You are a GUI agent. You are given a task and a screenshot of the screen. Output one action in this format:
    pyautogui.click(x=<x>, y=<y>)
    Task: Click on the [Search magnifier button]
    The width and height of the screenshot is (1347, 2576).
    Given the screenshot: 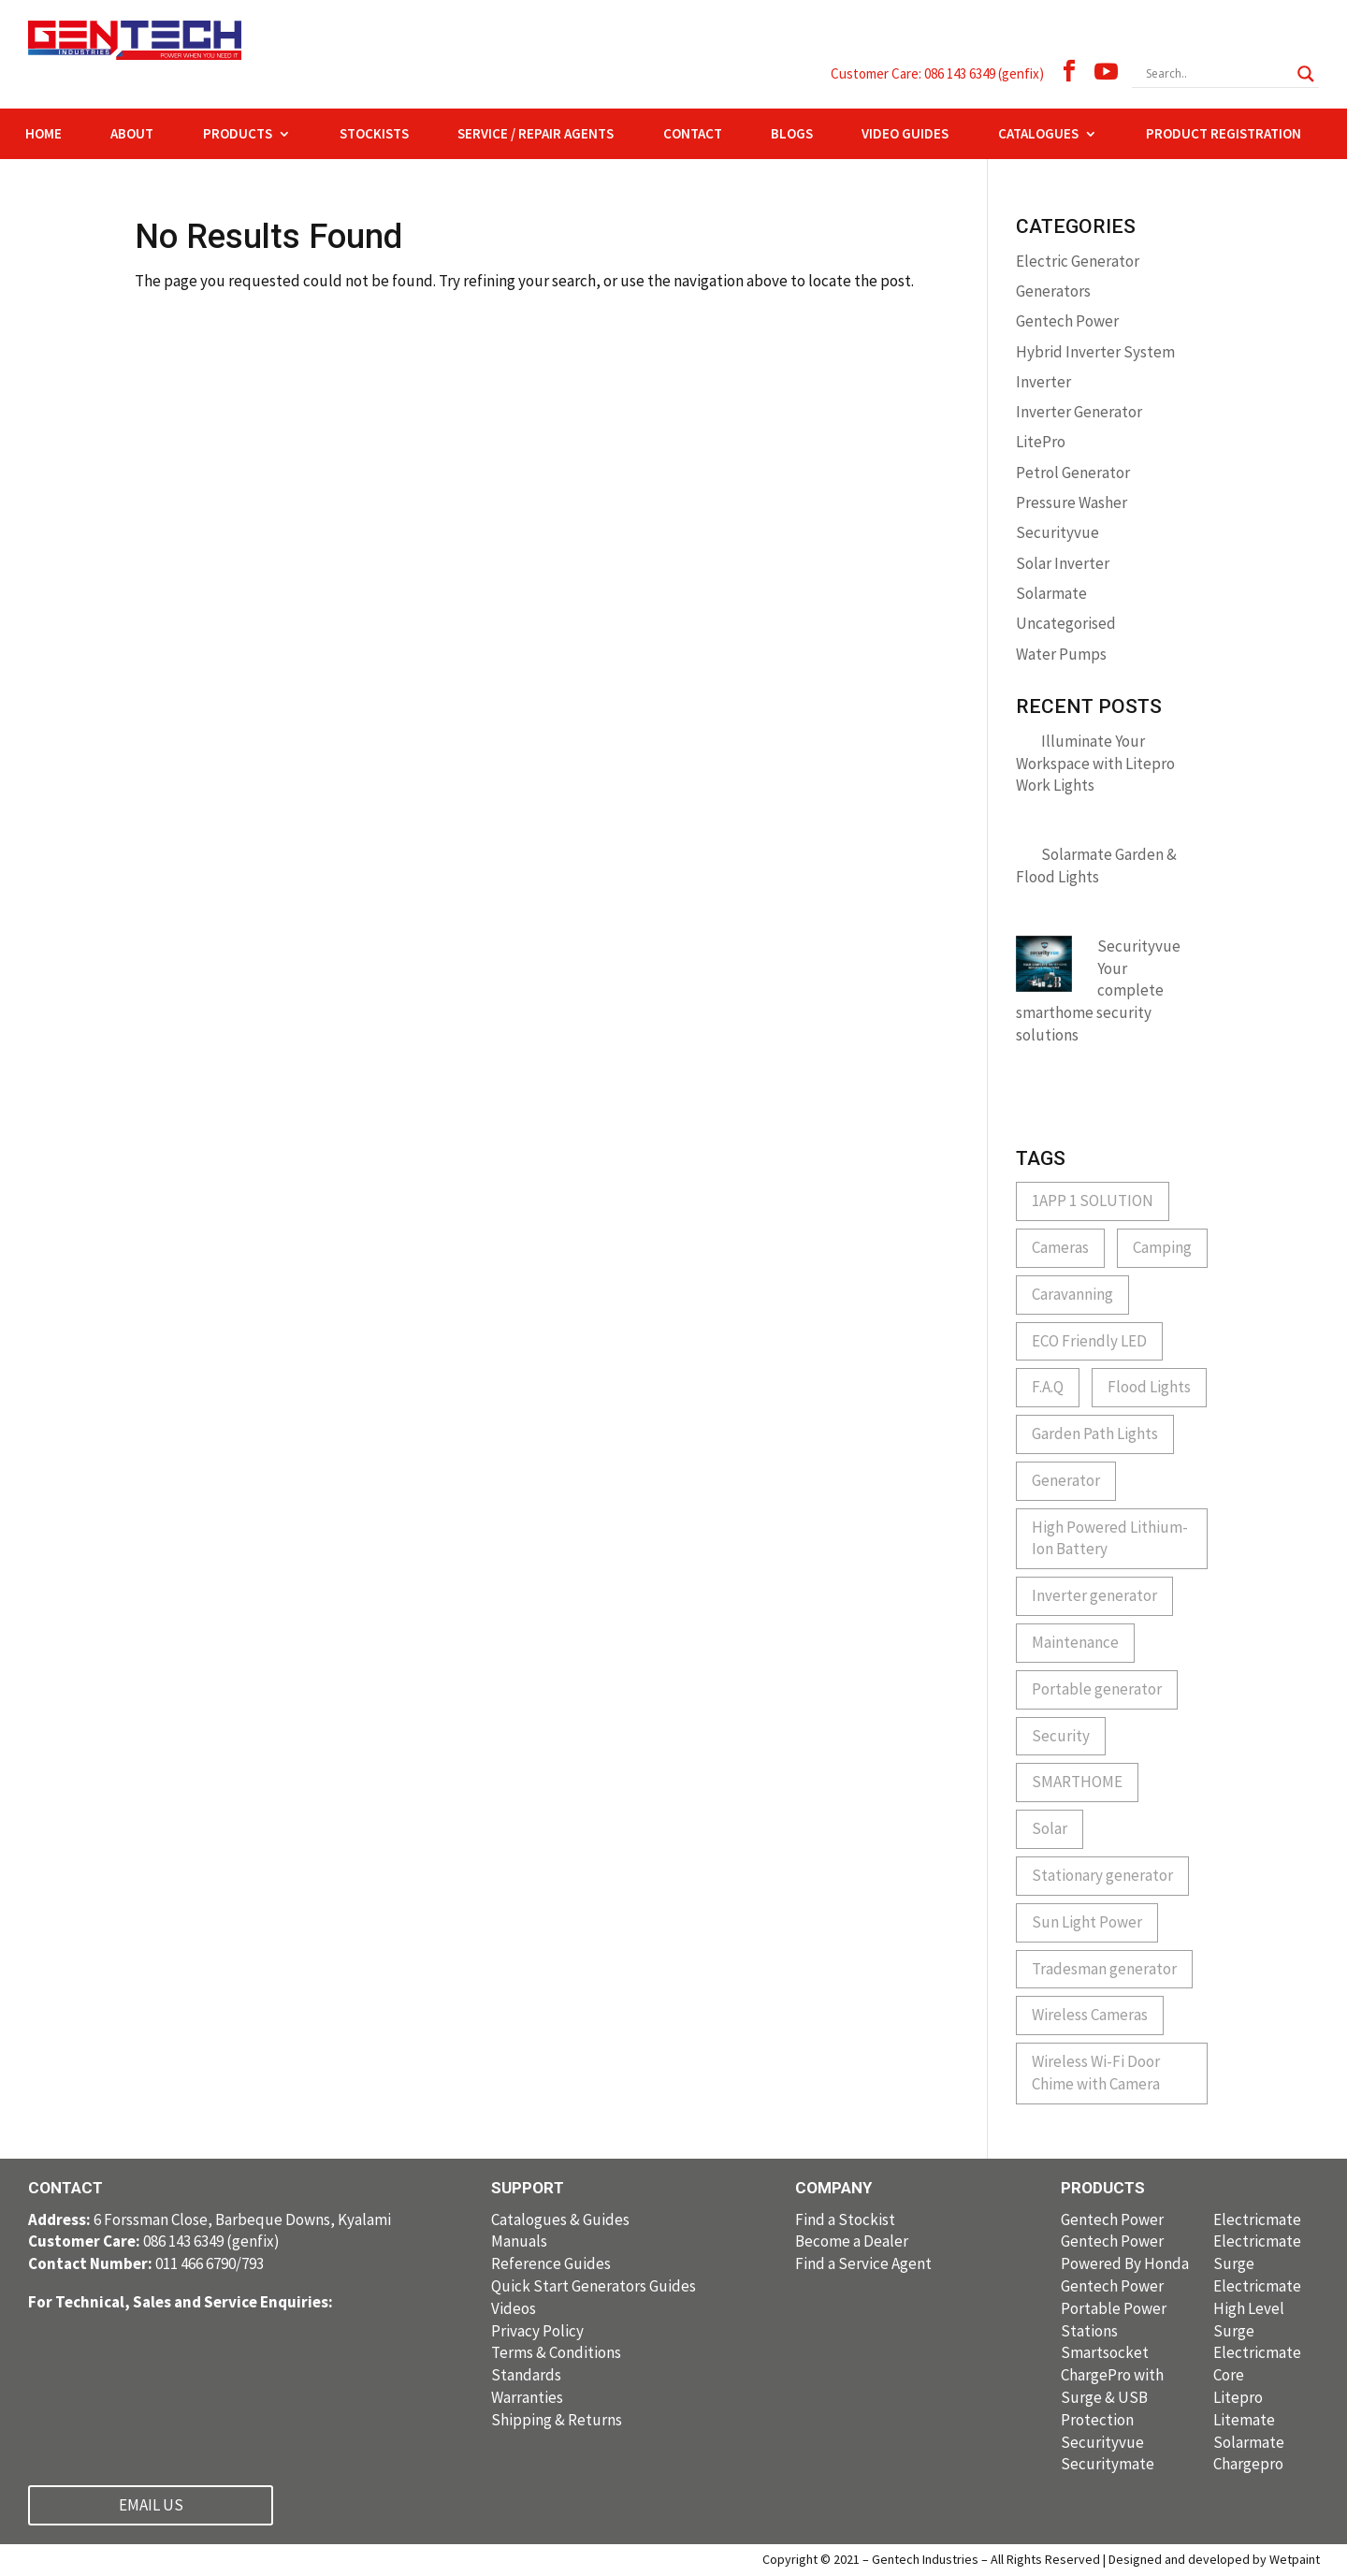 What is the action you would take?
    pyautogui.click(x=1306, y=74)
    